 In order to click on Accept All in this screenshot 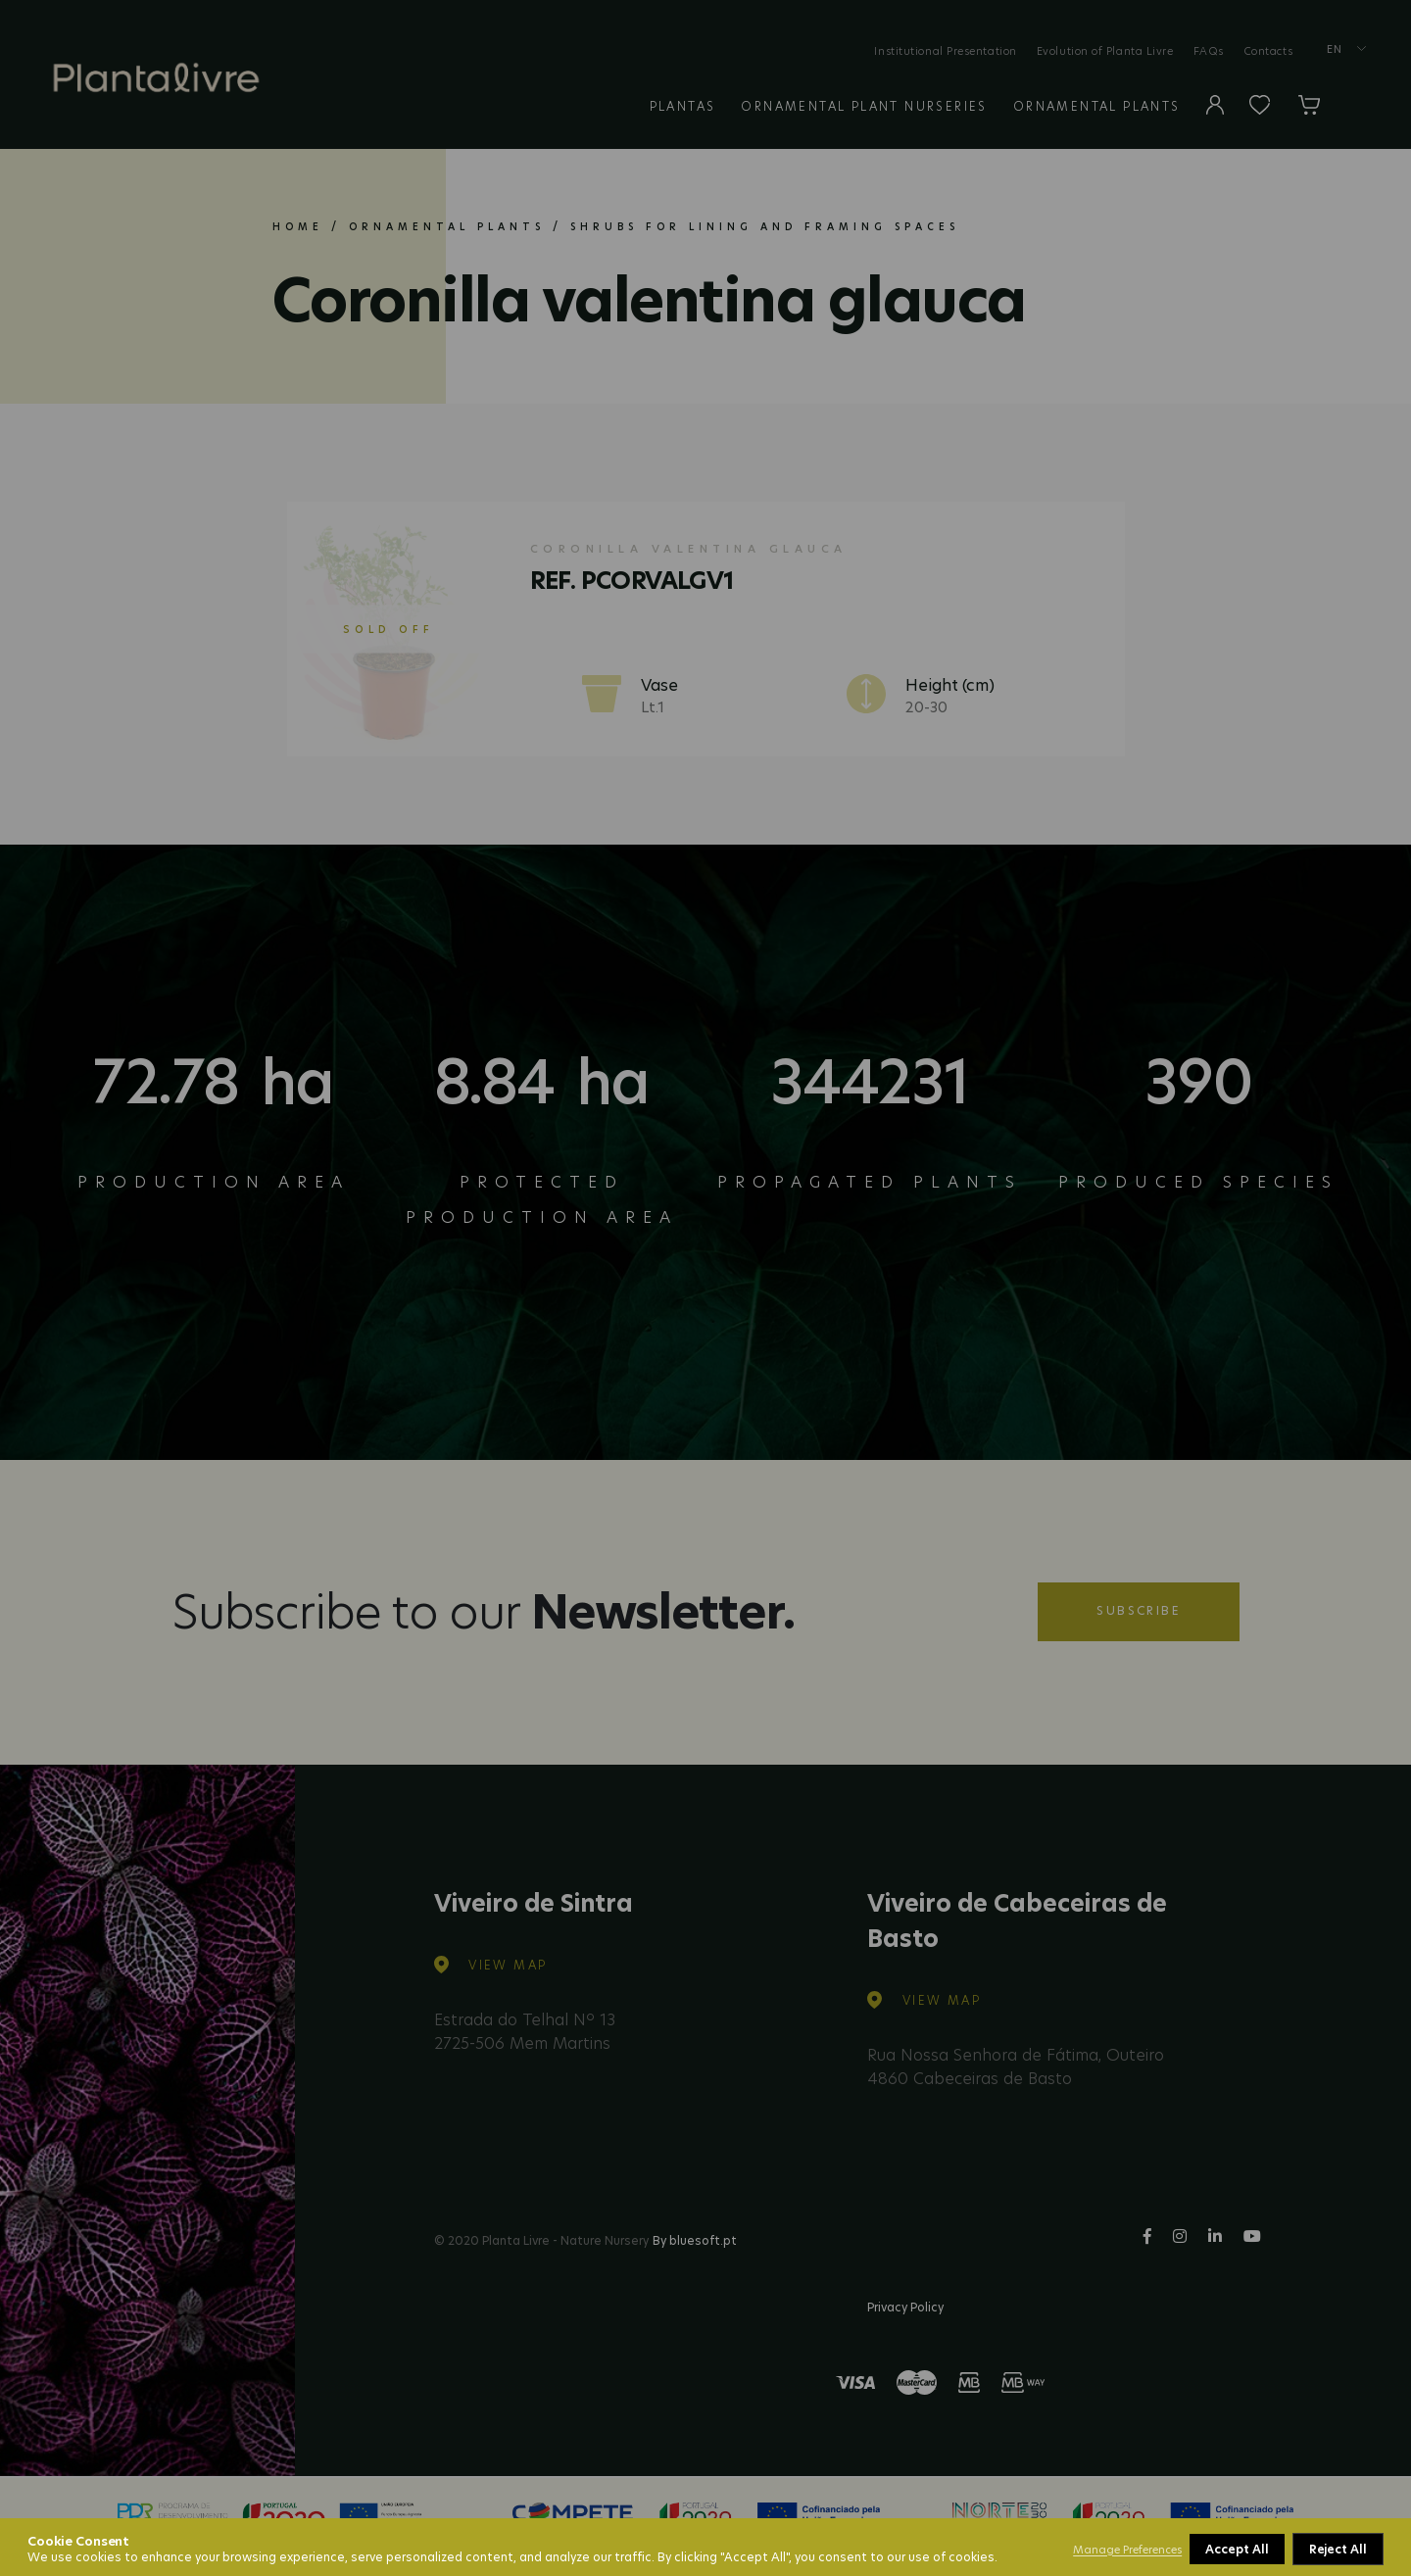, I will do `click(1336, 2549)`.